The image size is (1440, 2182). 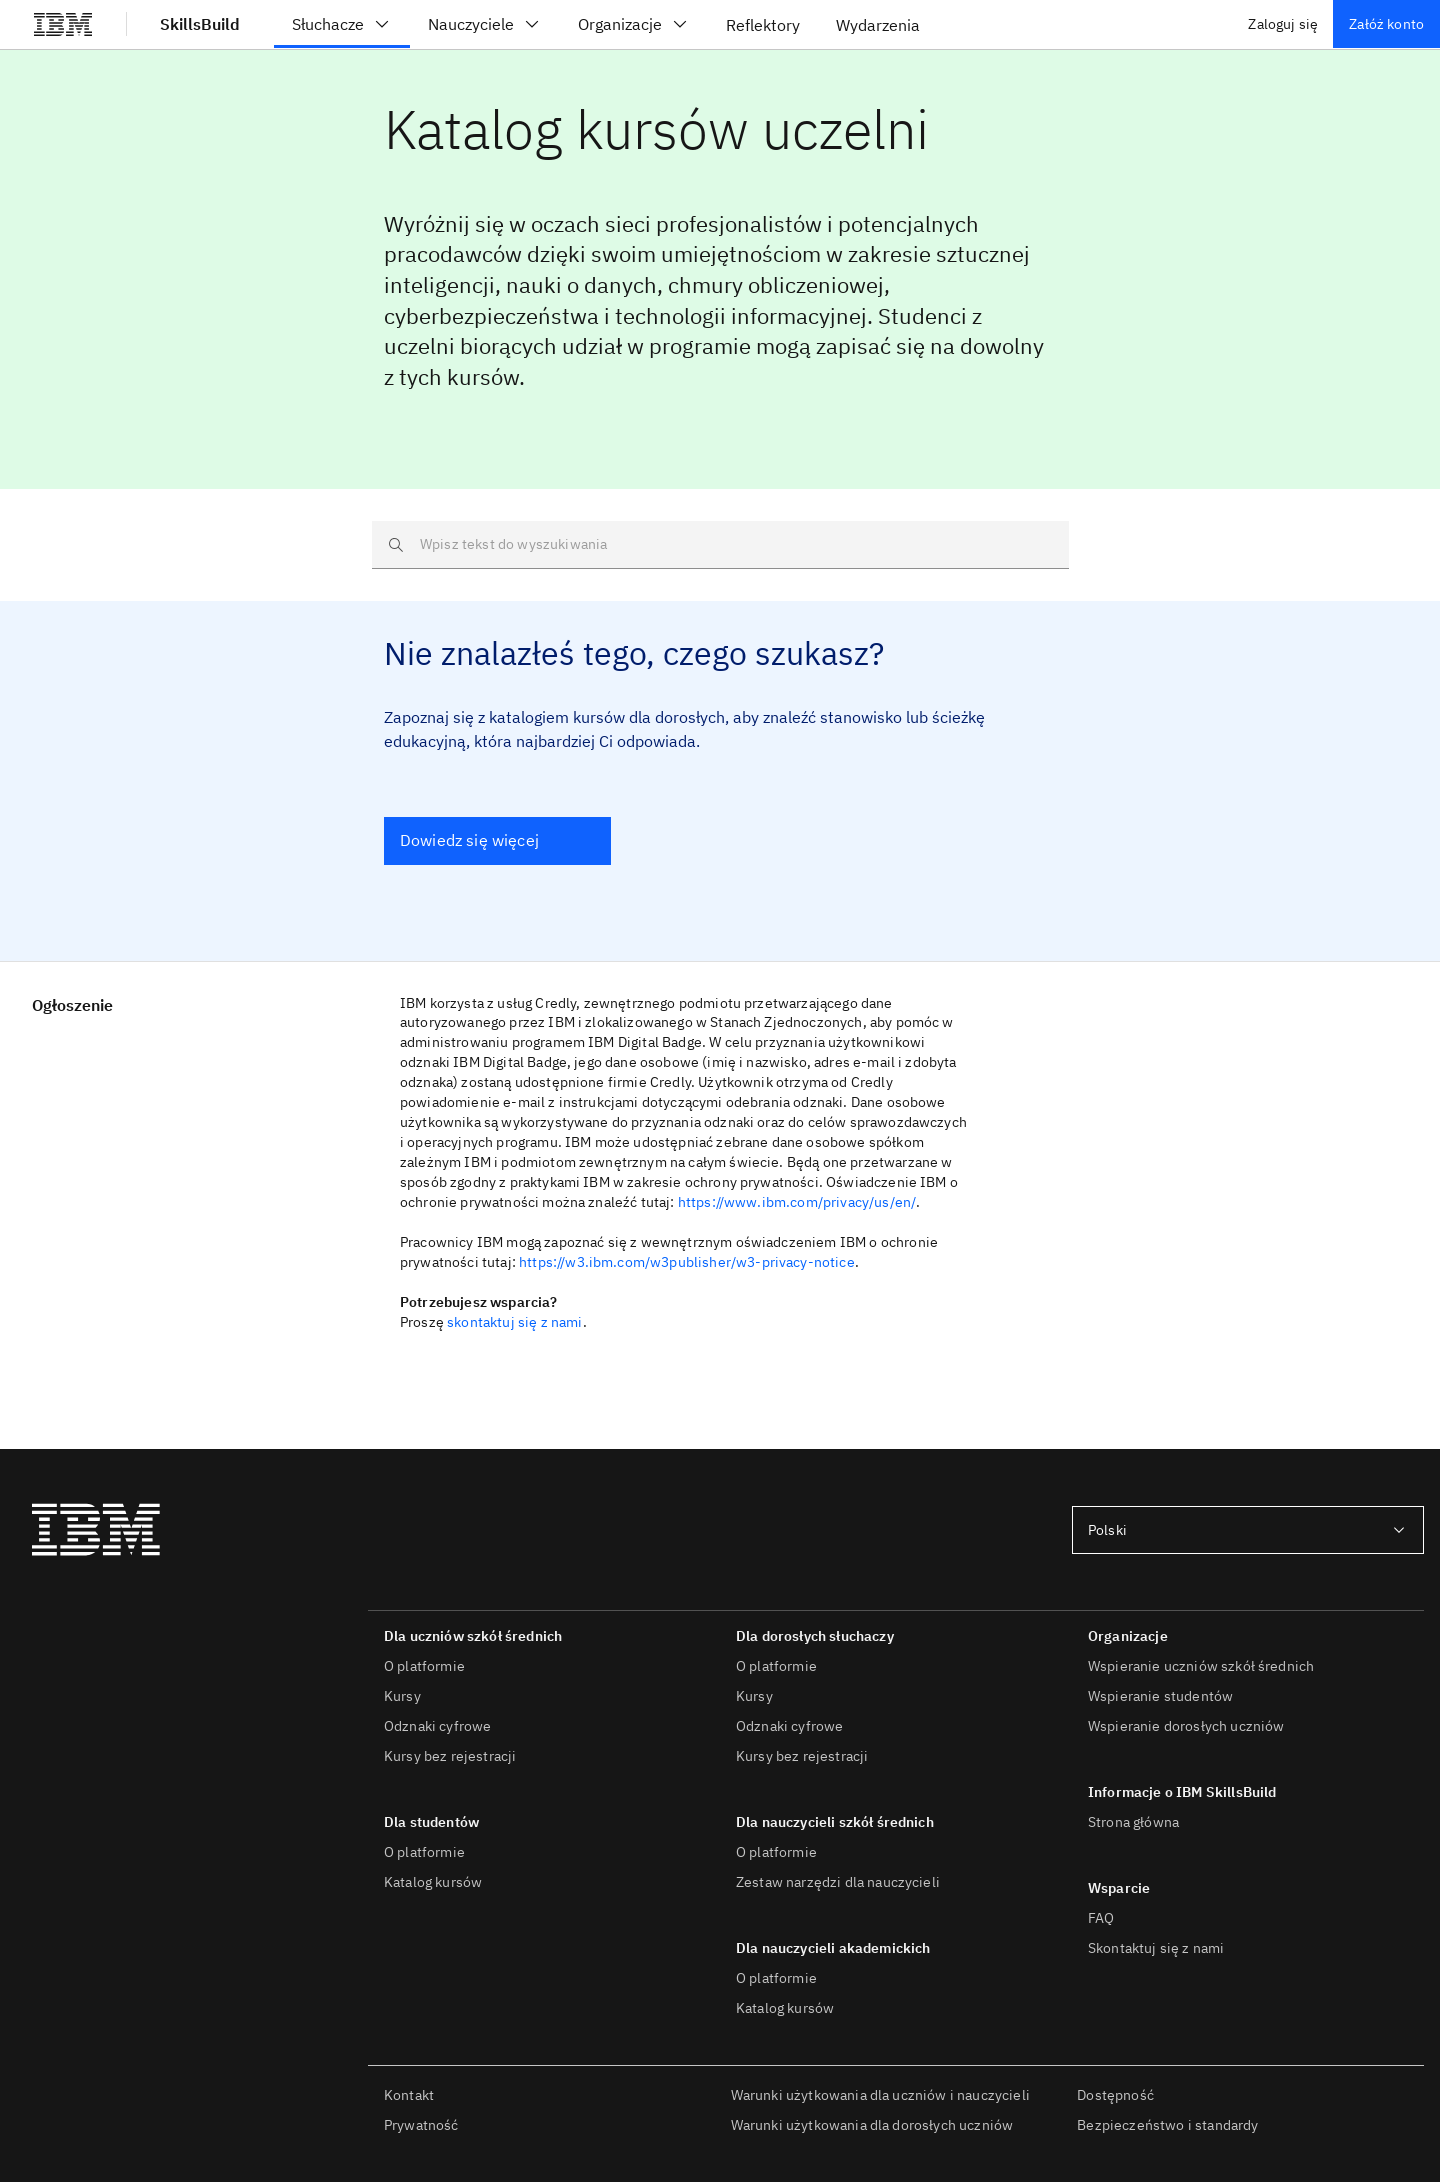 I want to click on Strona główna, so click(x=1133, y=1822).